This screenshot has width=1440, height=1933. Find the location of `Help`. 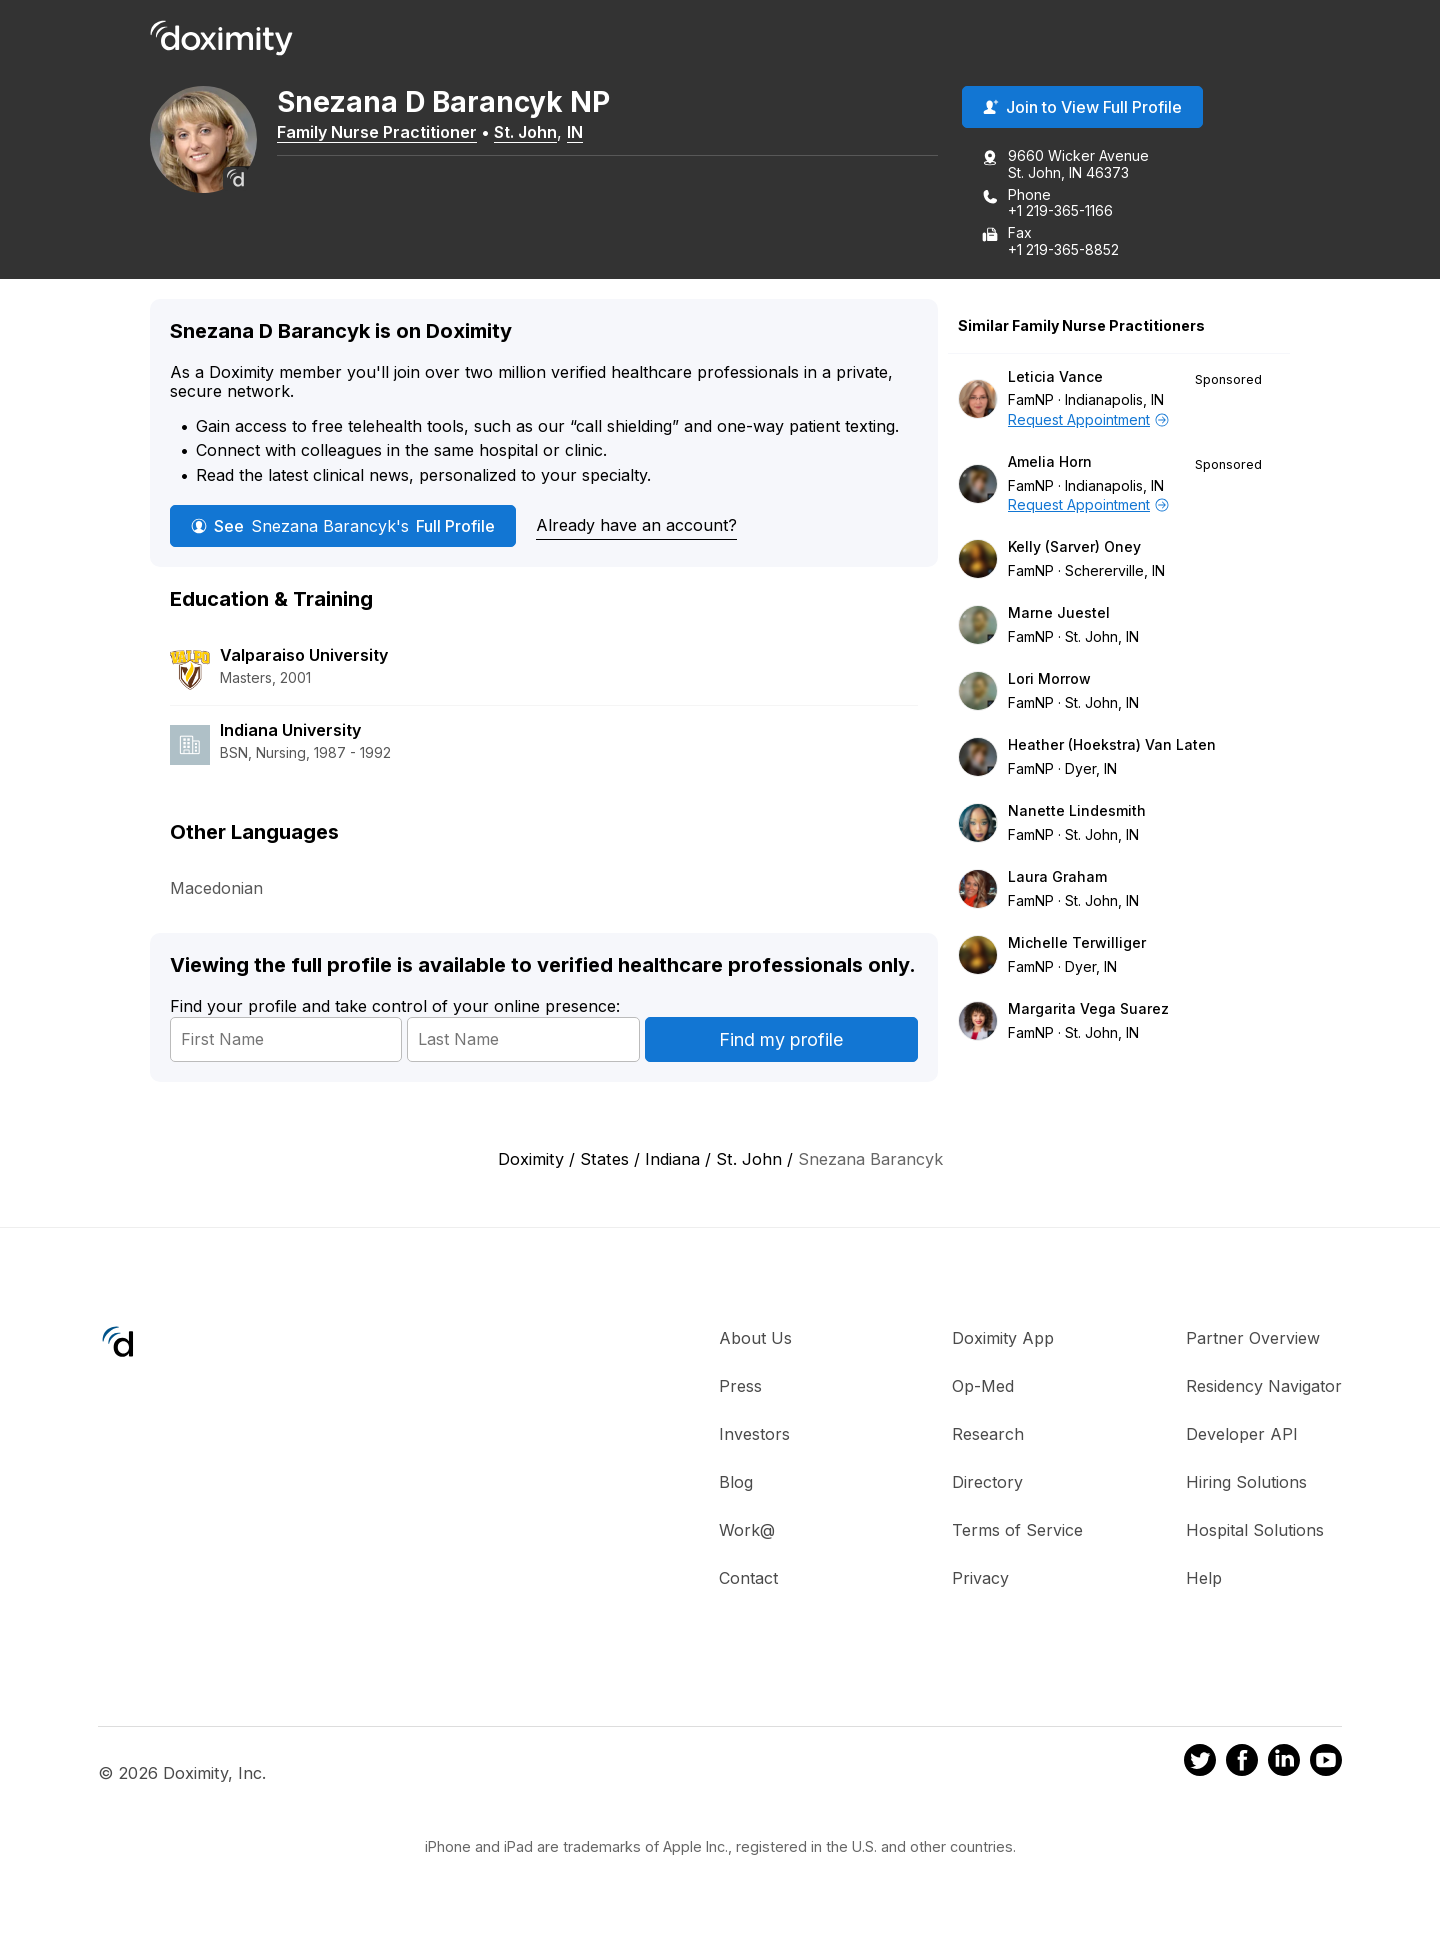

Help is located at coordinates (1204, 1580).